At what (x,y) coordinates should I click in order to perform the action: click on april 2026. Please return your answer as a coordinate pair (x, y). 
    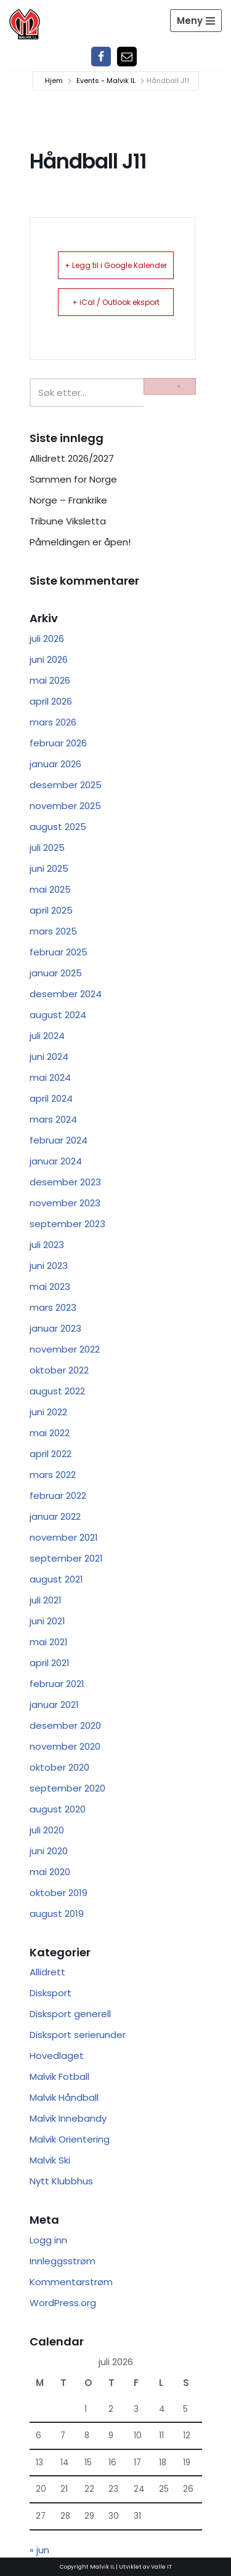
    Looking at the image, I should click on (51, 701).